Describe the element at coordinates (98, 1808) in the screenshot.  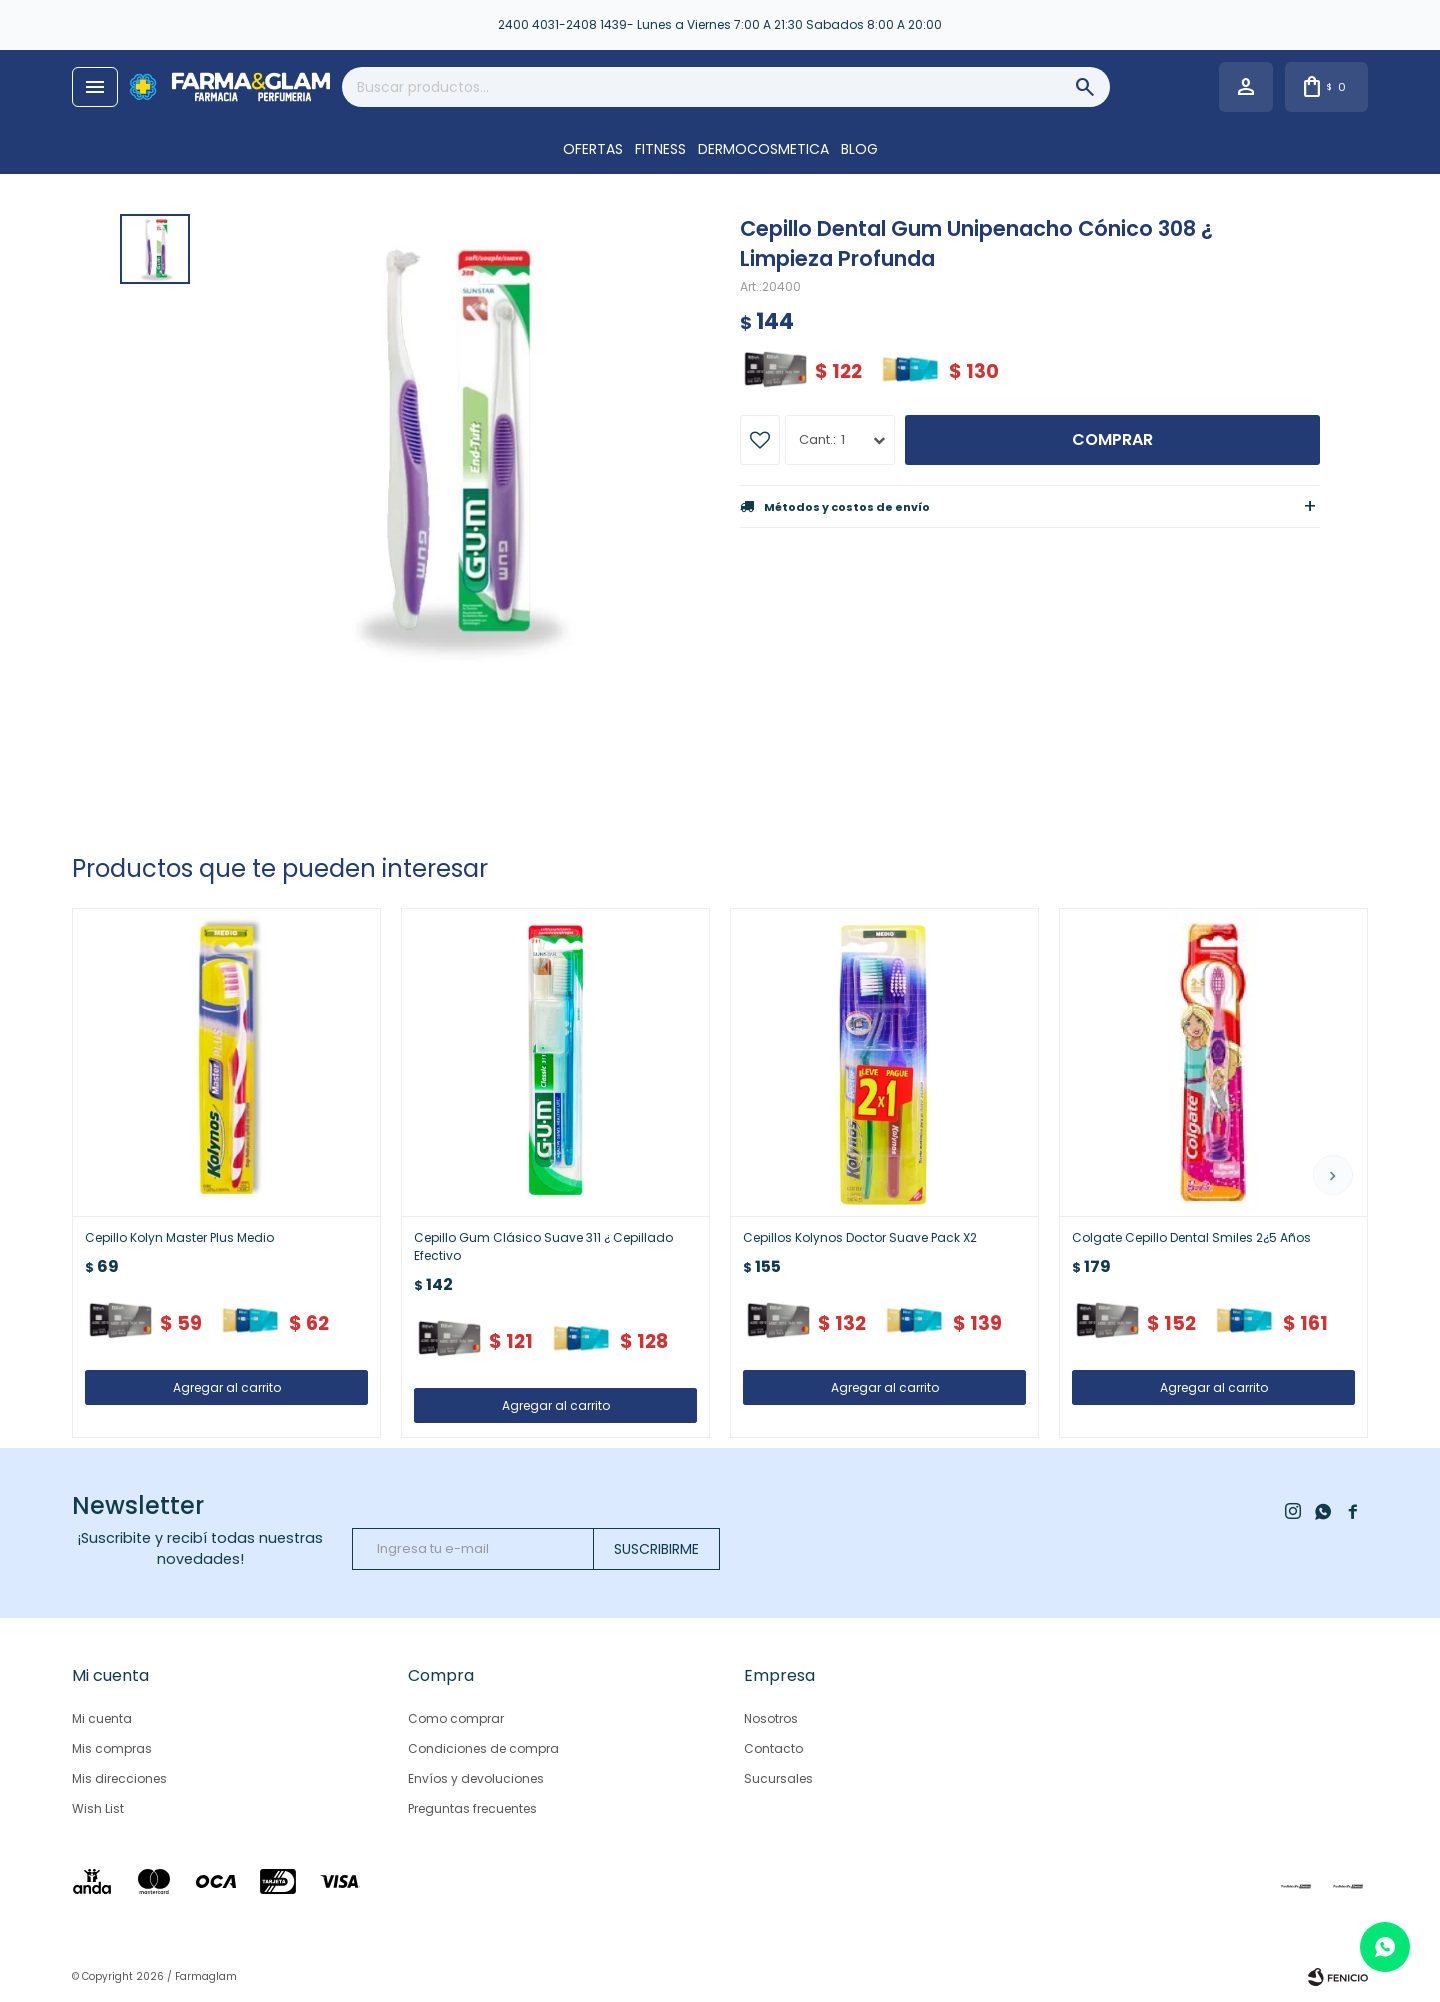
I see `Wish List` at that location.